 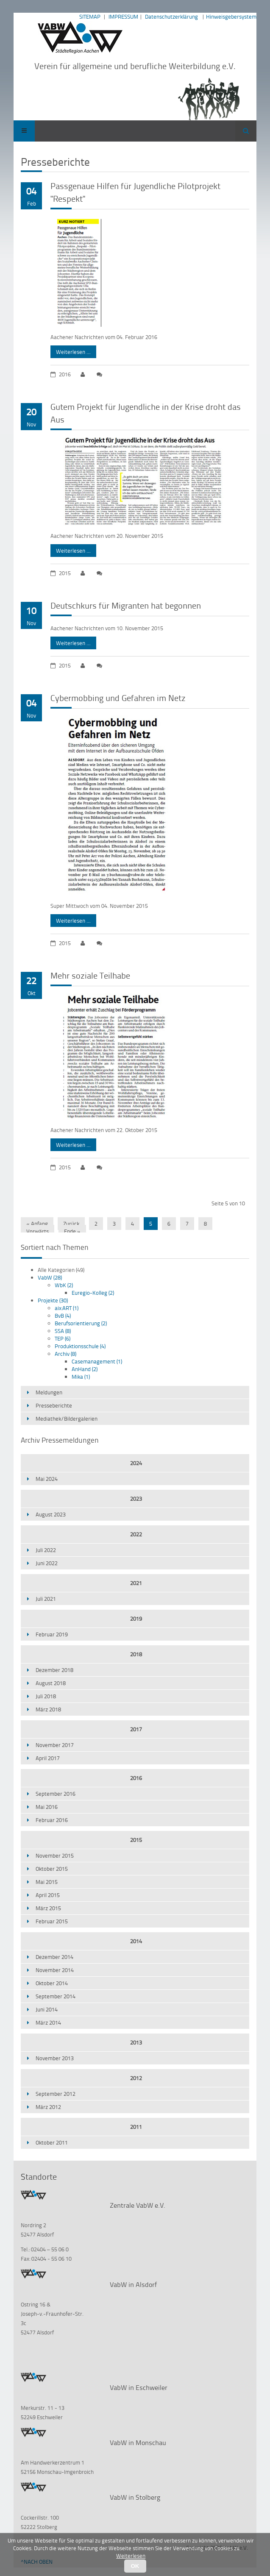 What do you see at coordinates (72, 1231) in the screenshot?
I see `Ende »` at bounding box center [72, 1231].